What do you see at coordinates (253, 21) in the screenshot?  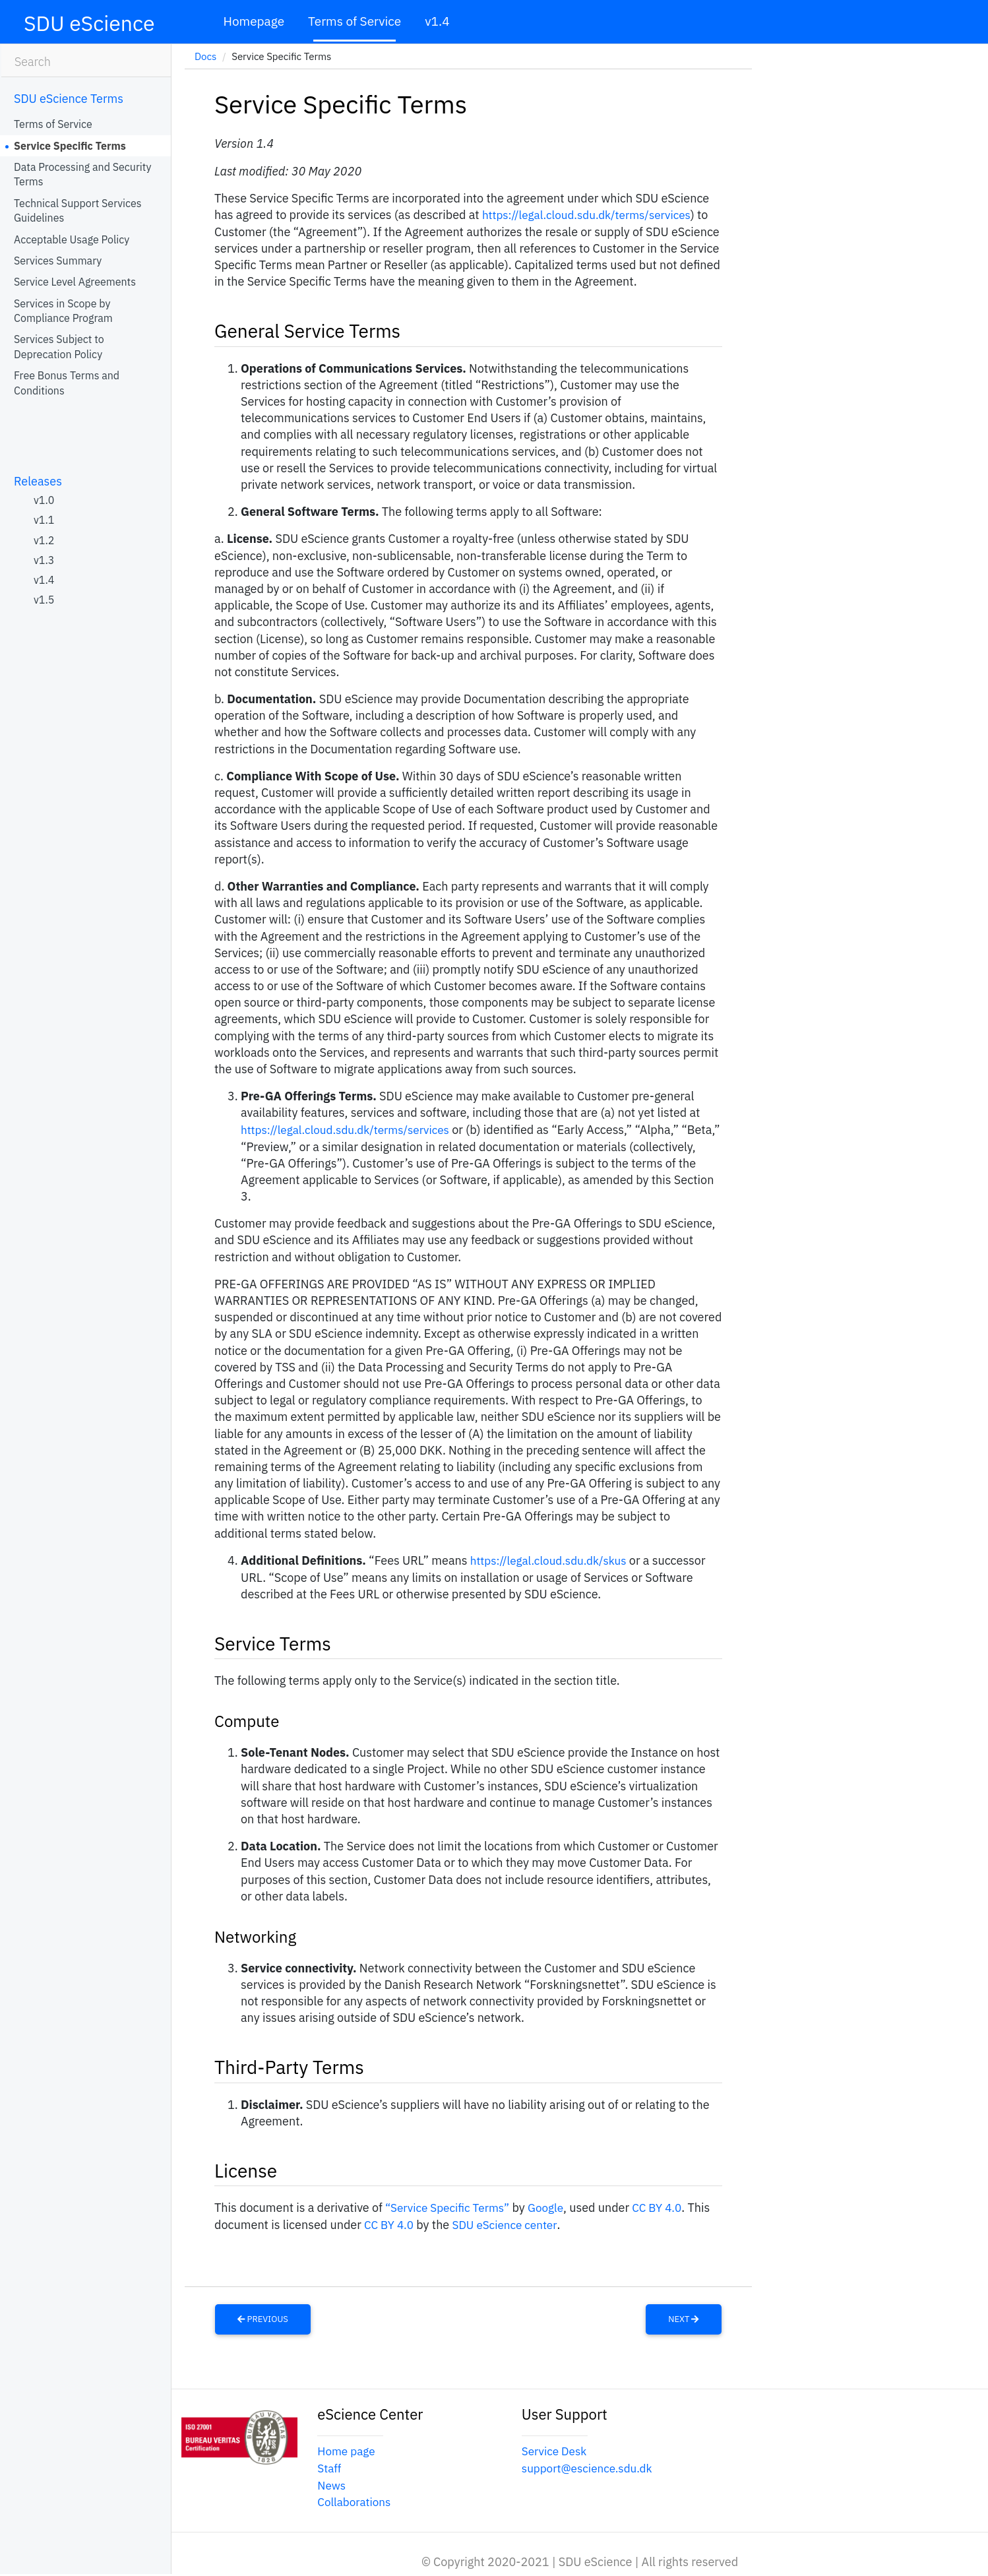 I see `Homepage` at bounding box center [253, 21].